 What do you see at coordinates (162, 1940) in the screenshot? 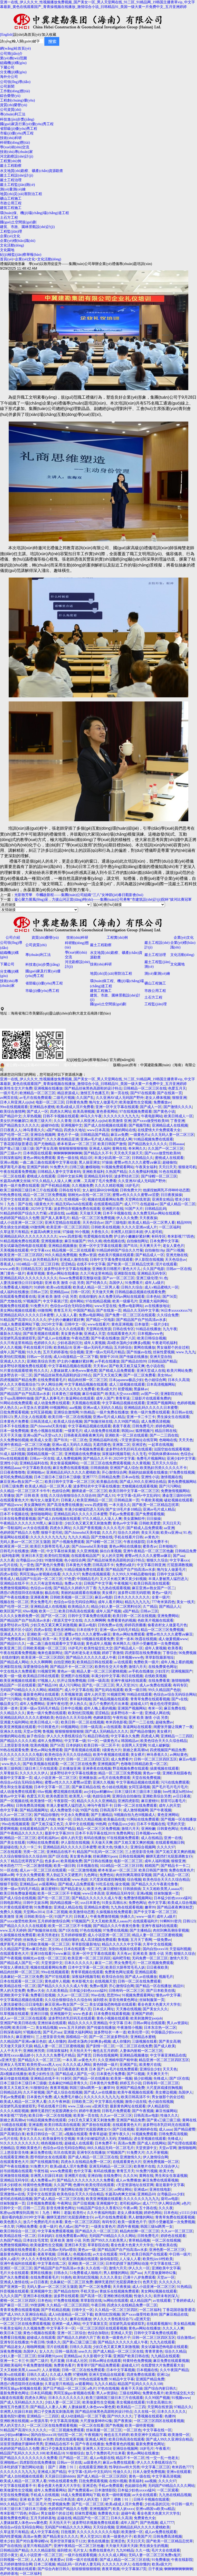
I see `一级免费av` at bounding box center [162, 1940].